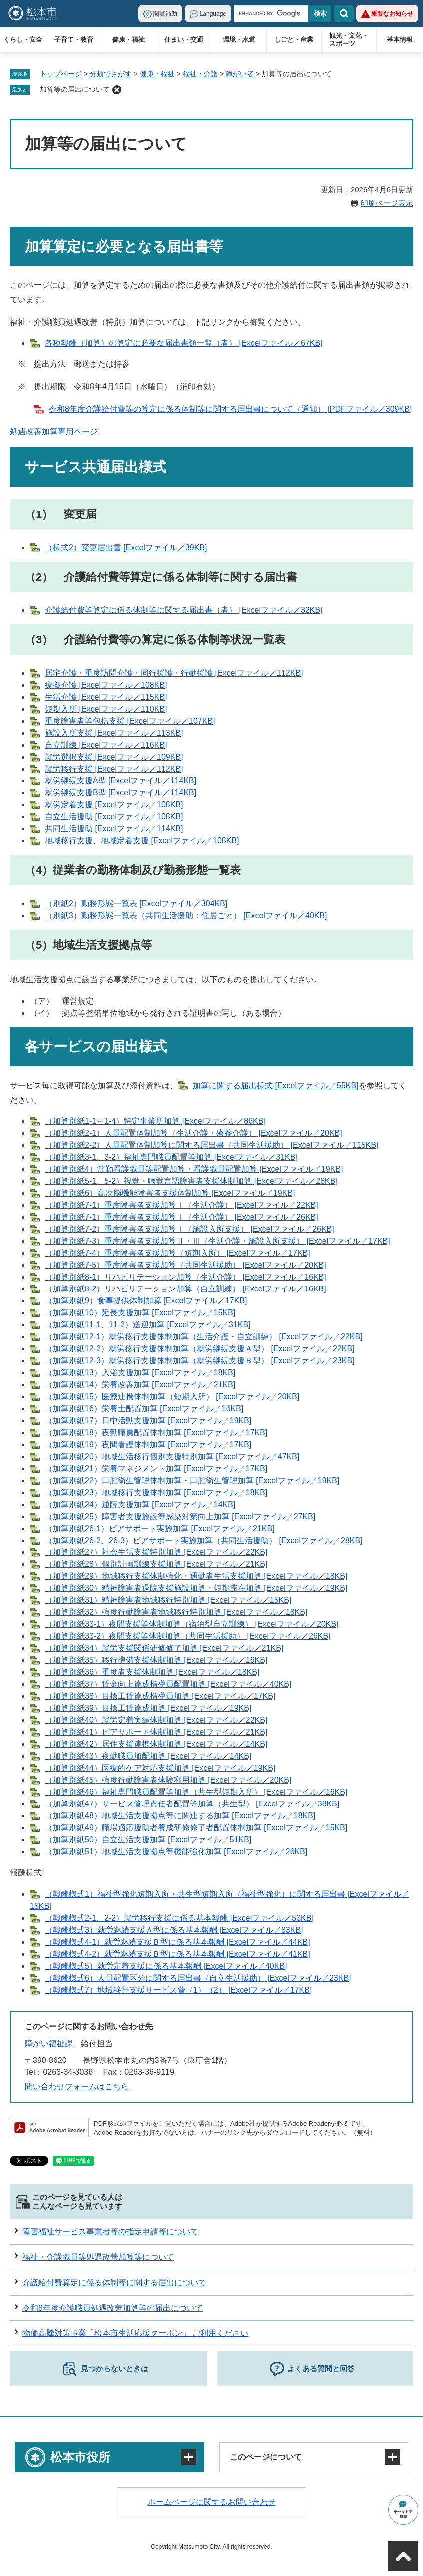 The height and width of the screenshot is (2576, 423). What do you see at coordinates (276, 1085) in the screenshot?
I see `加算に関する届出様式 [Excelファイル／55KB]` at bounding box center [276, 1085].